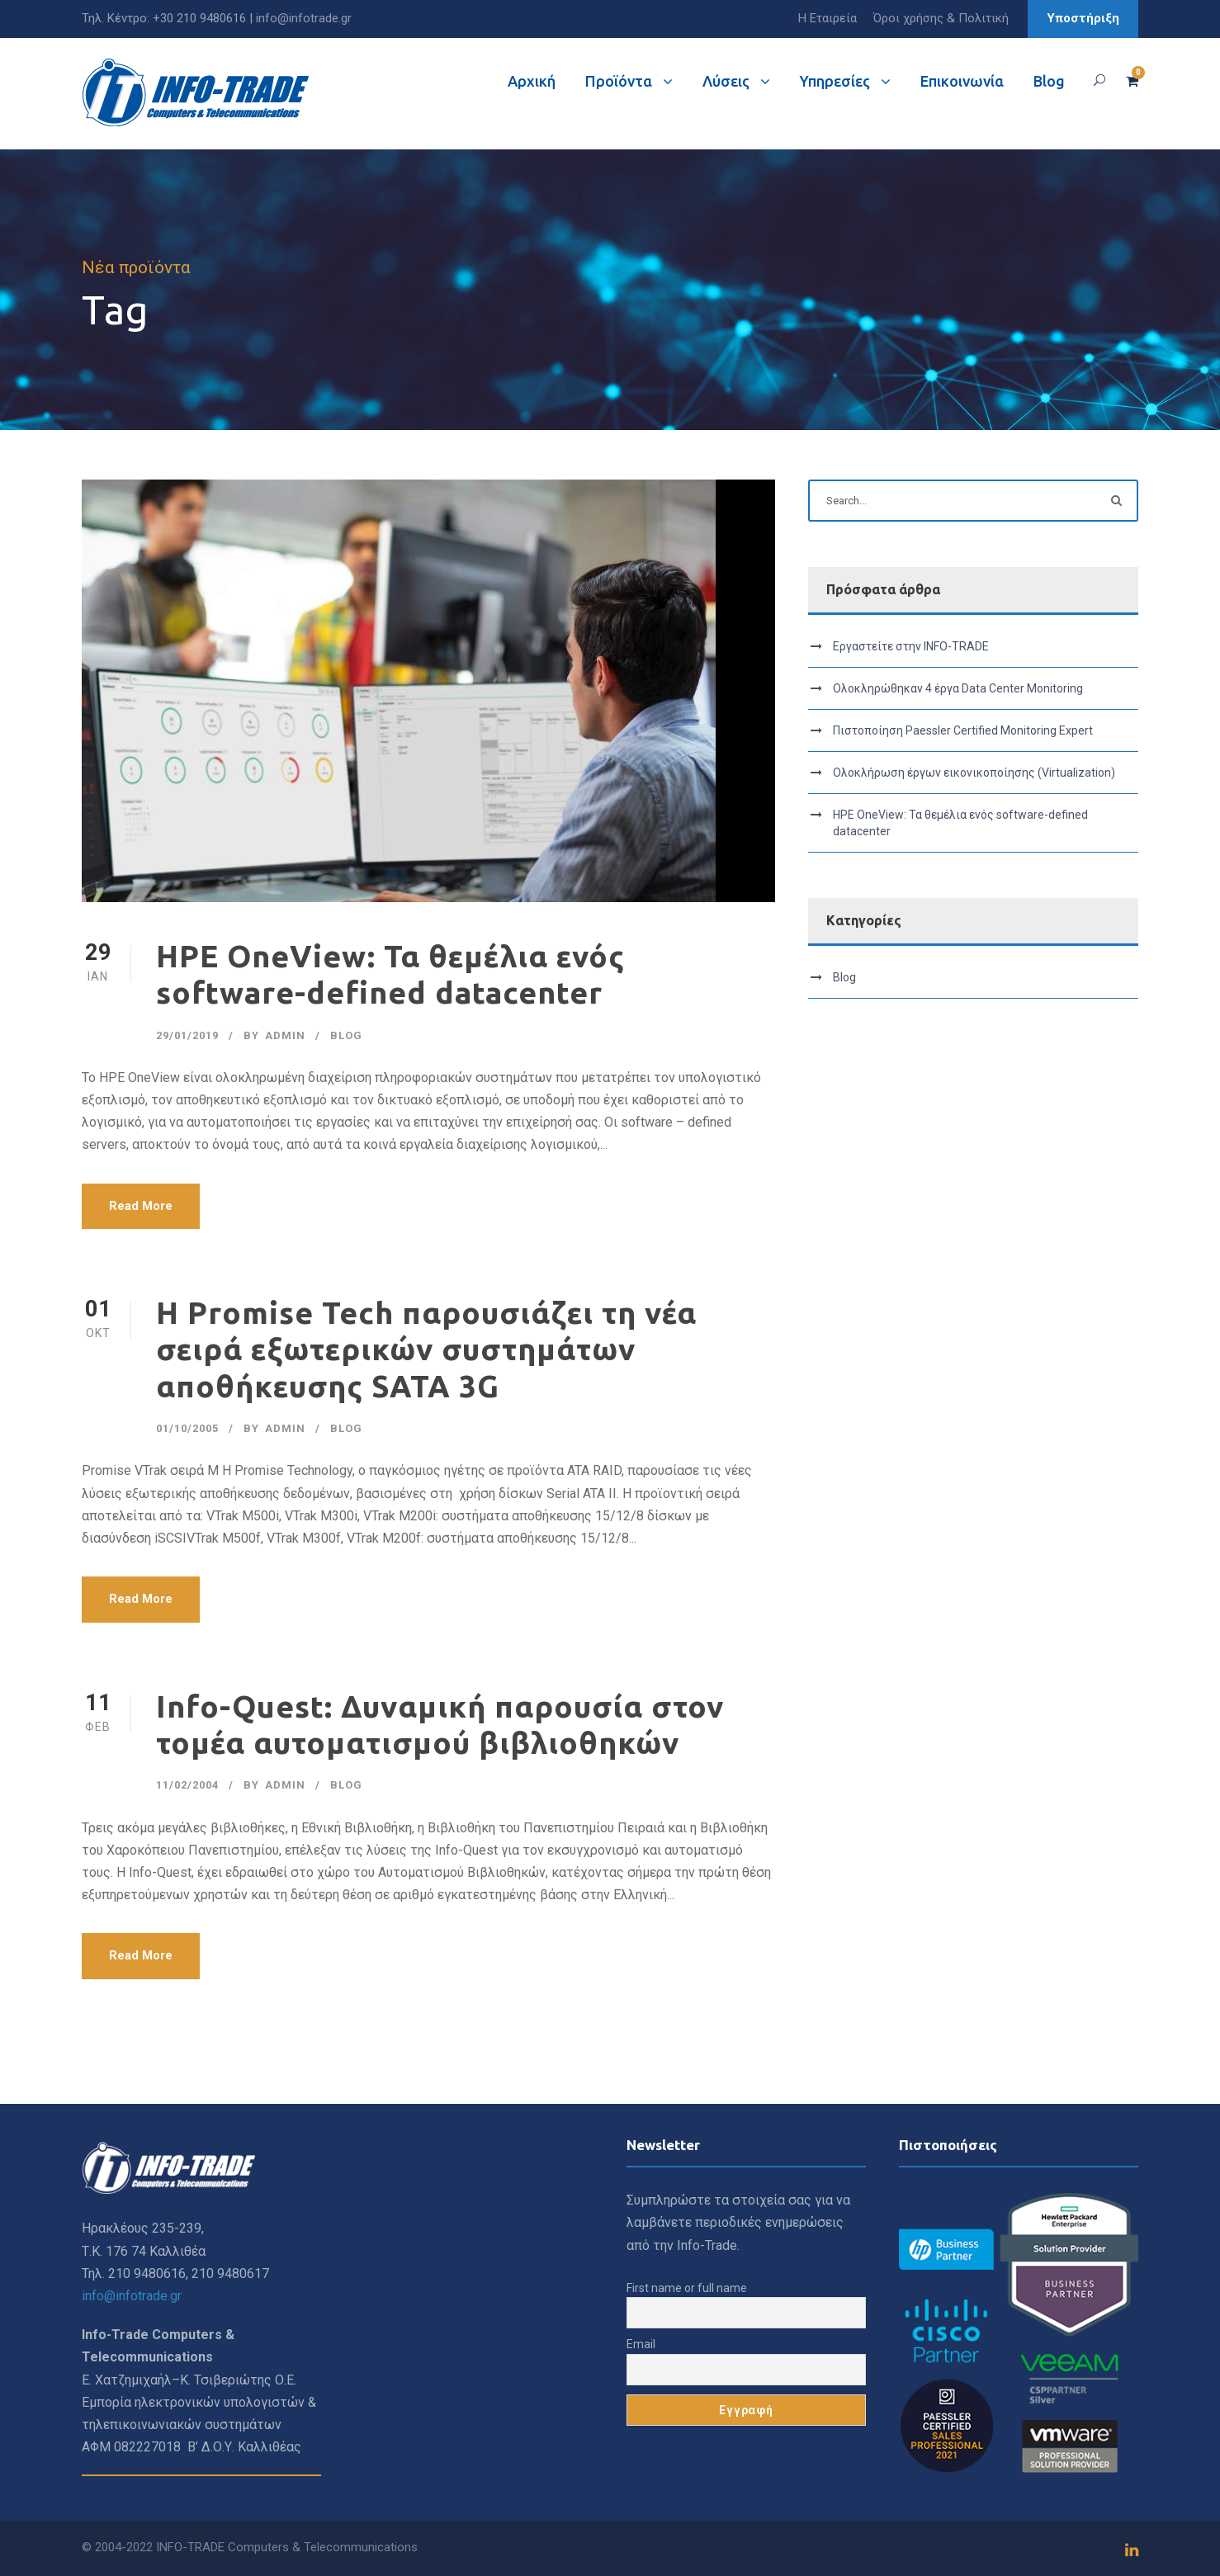 The width and height of the screenshot is (1220, 2576). Describe the element at coordinates (962, 81) in the screenshot. I see `Επικοινωνία` at that location.